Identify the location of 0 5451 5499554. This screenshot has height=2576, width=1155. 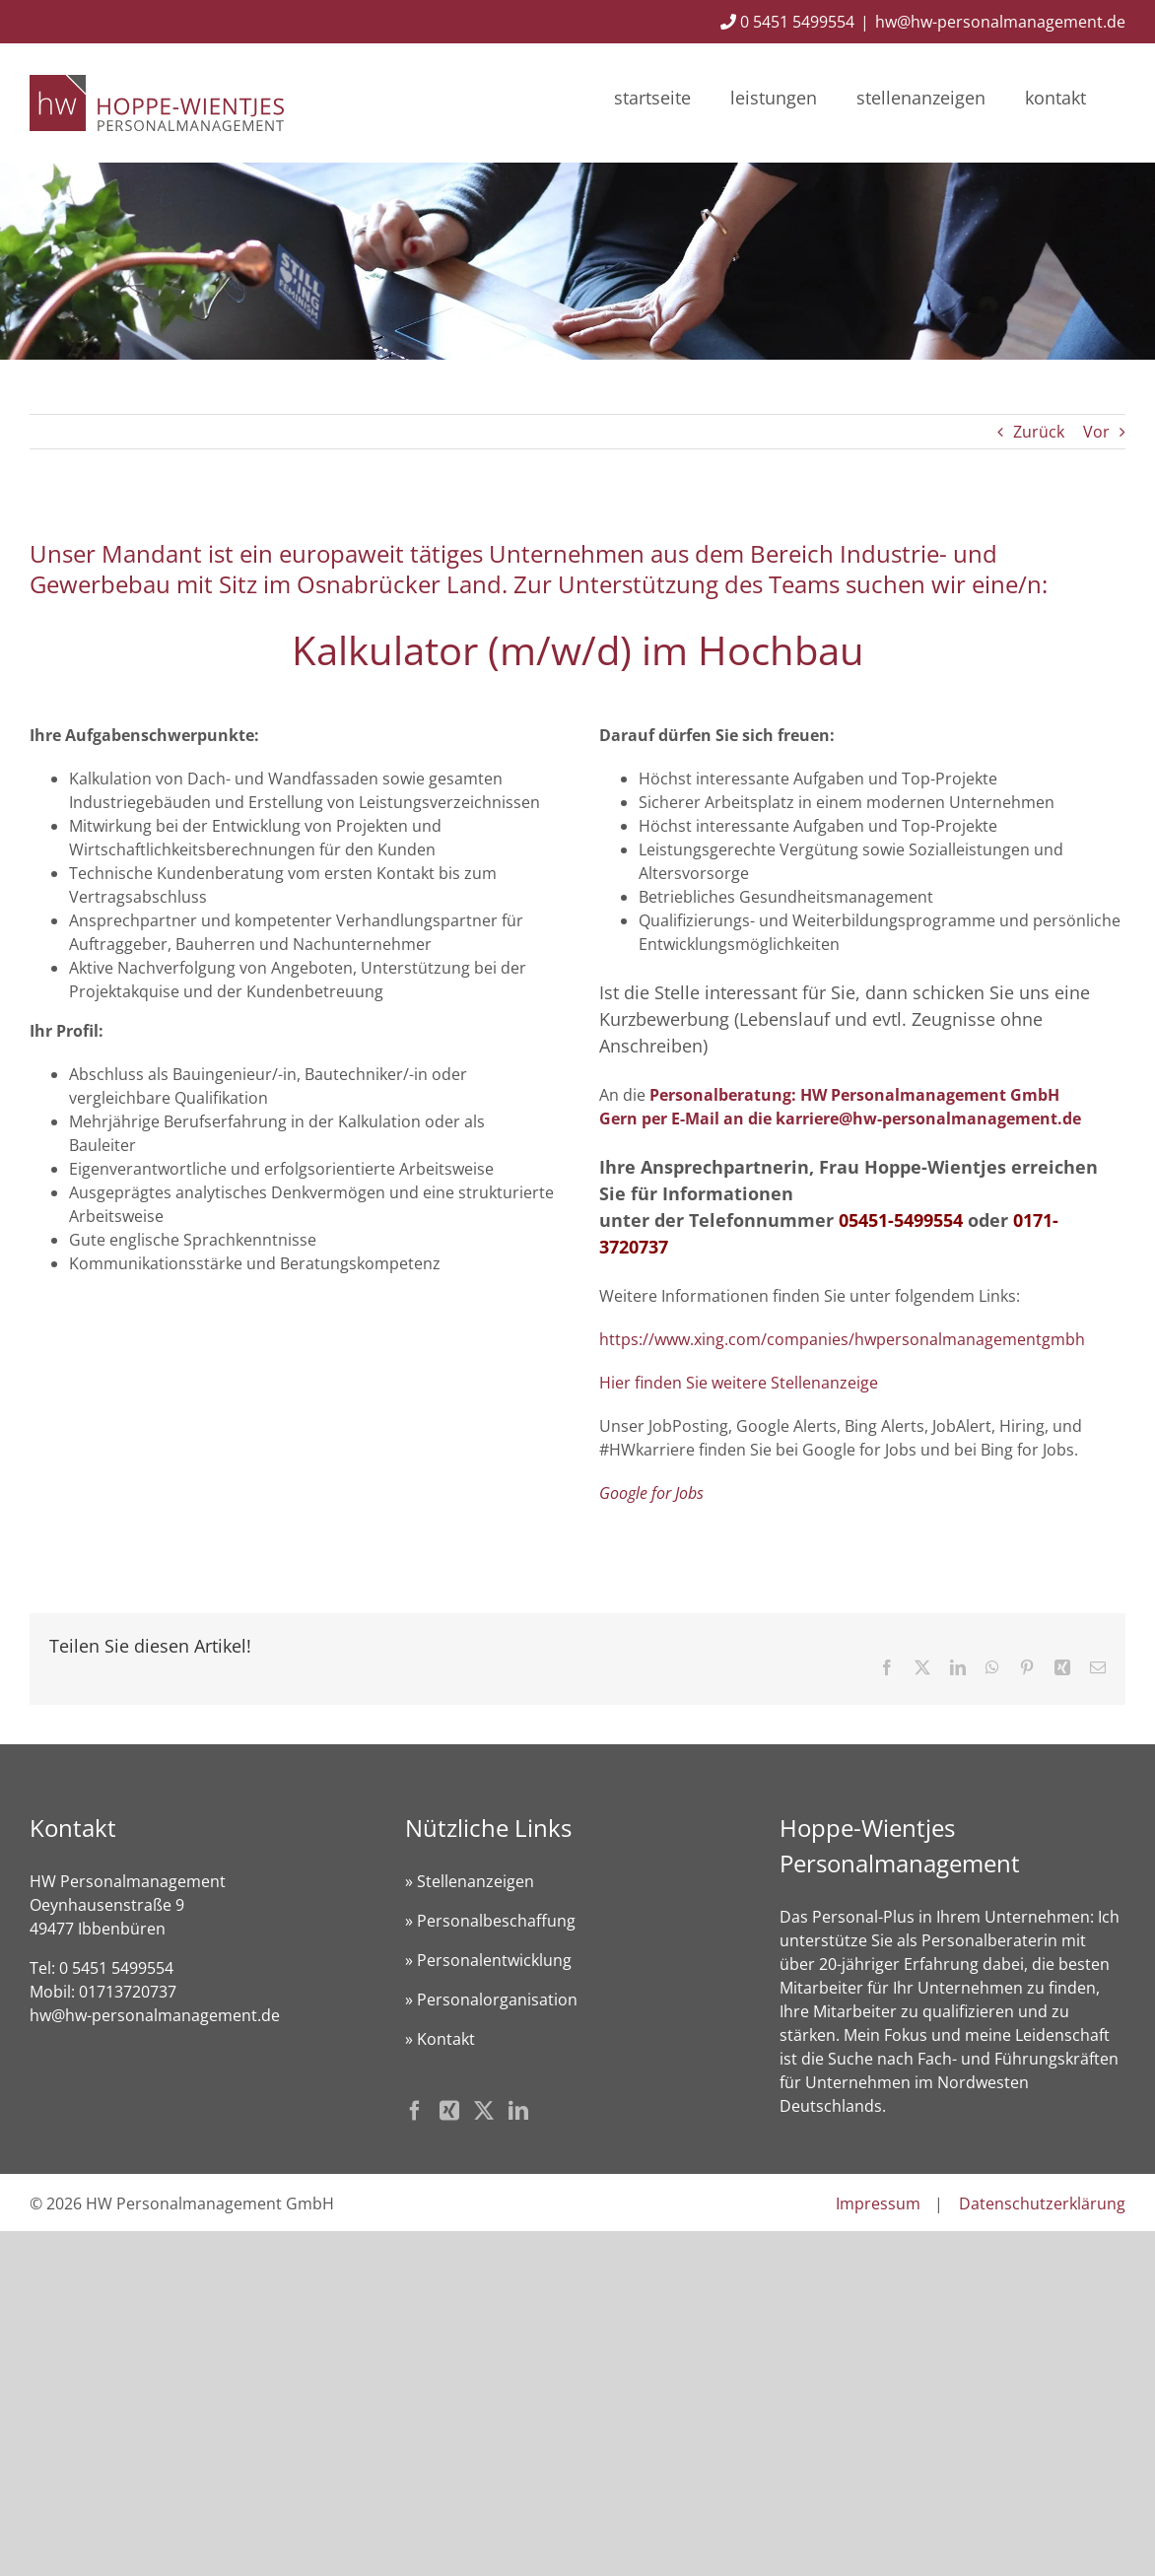
(787, 22).